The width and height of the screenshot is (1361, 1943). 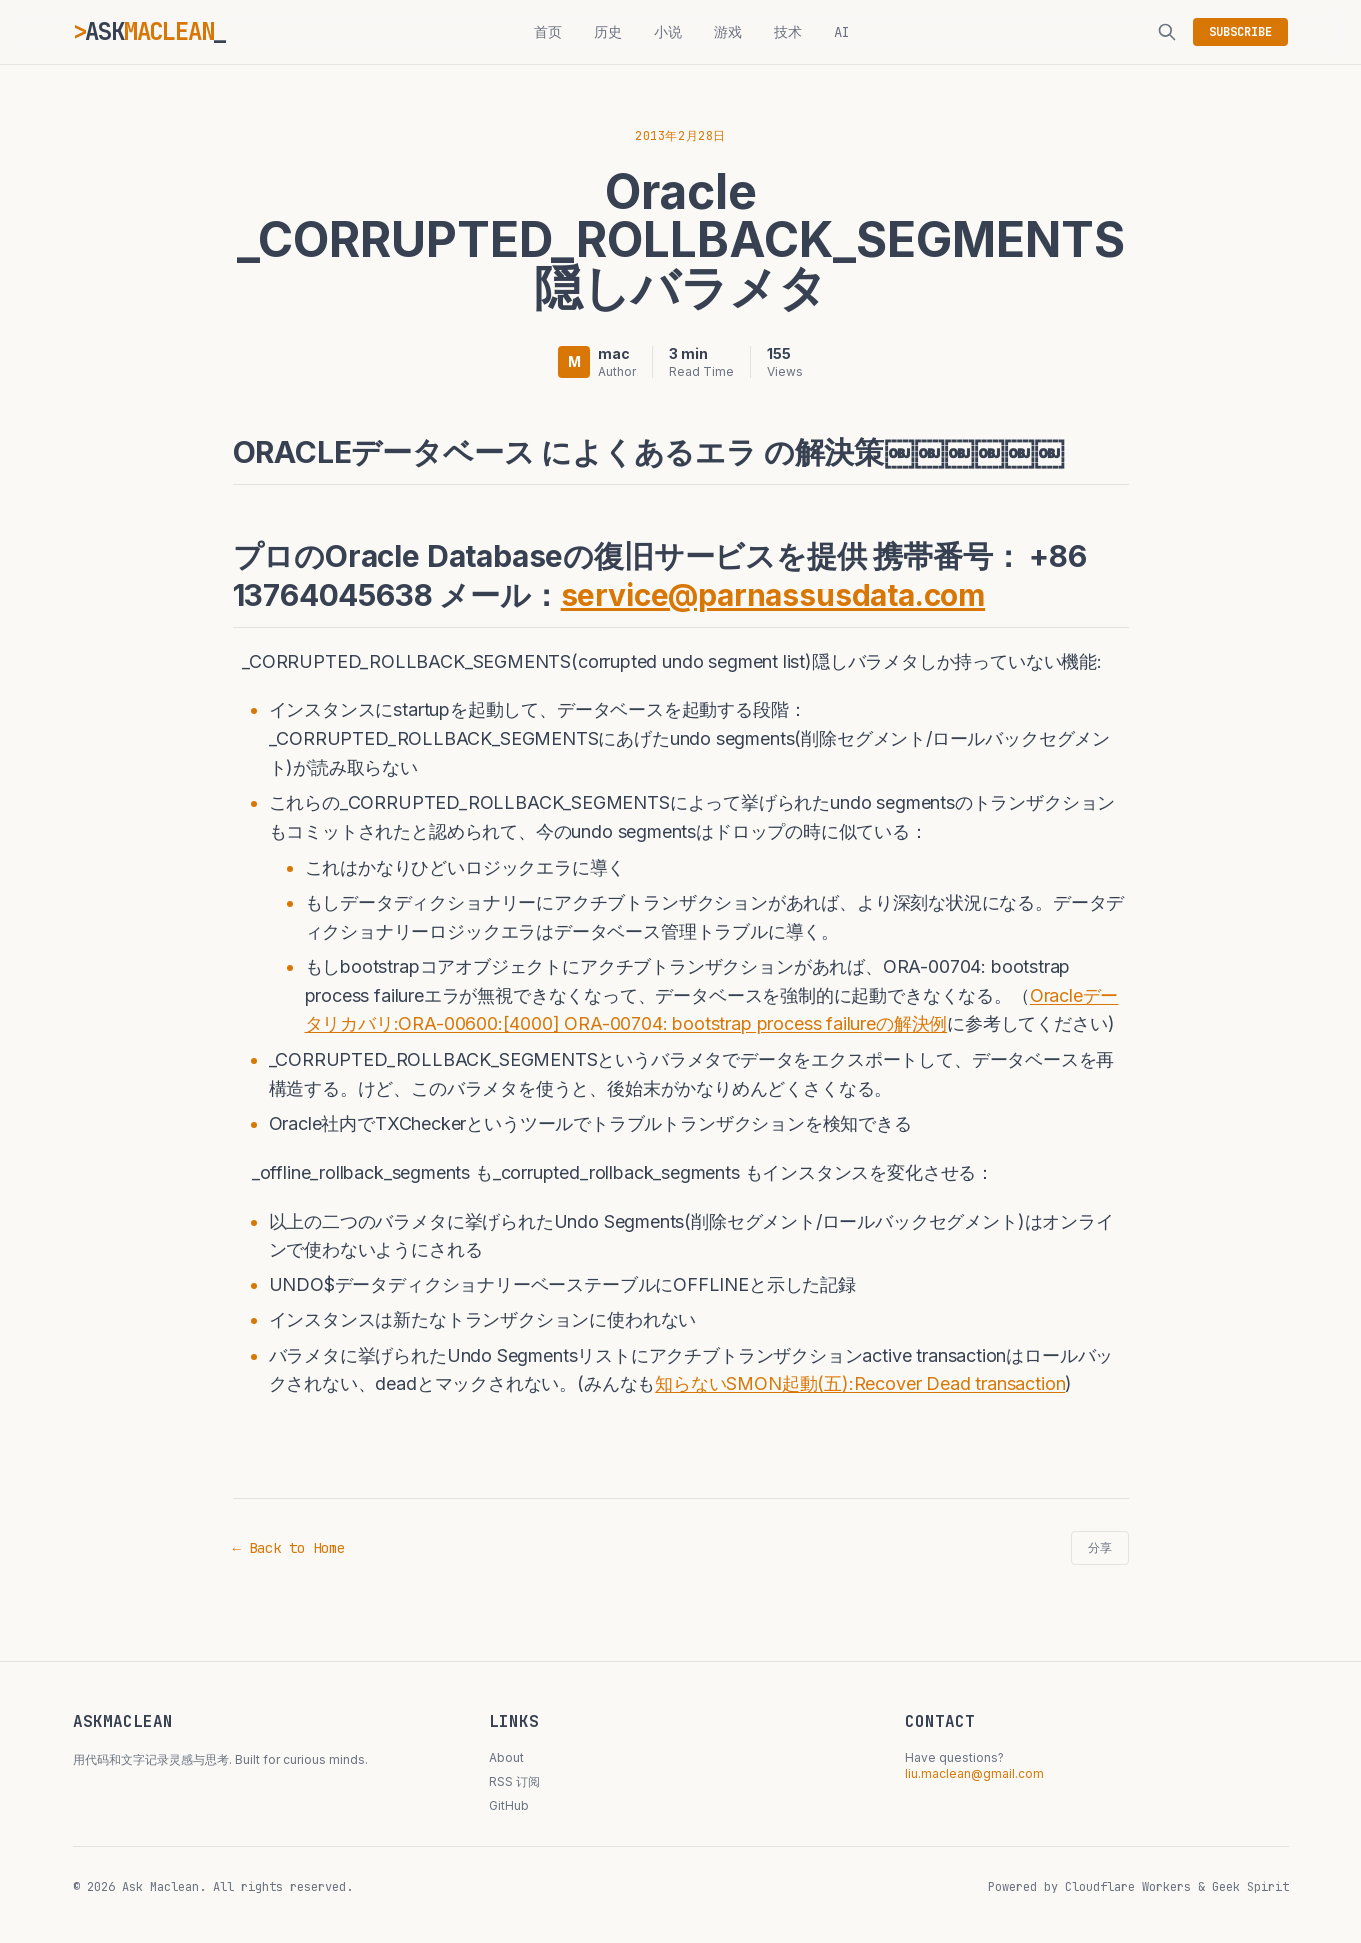 What do you see at coordinates (1167, 32) in the screenshot?
I see `[搜索]` at bounding box center [1167, 32].